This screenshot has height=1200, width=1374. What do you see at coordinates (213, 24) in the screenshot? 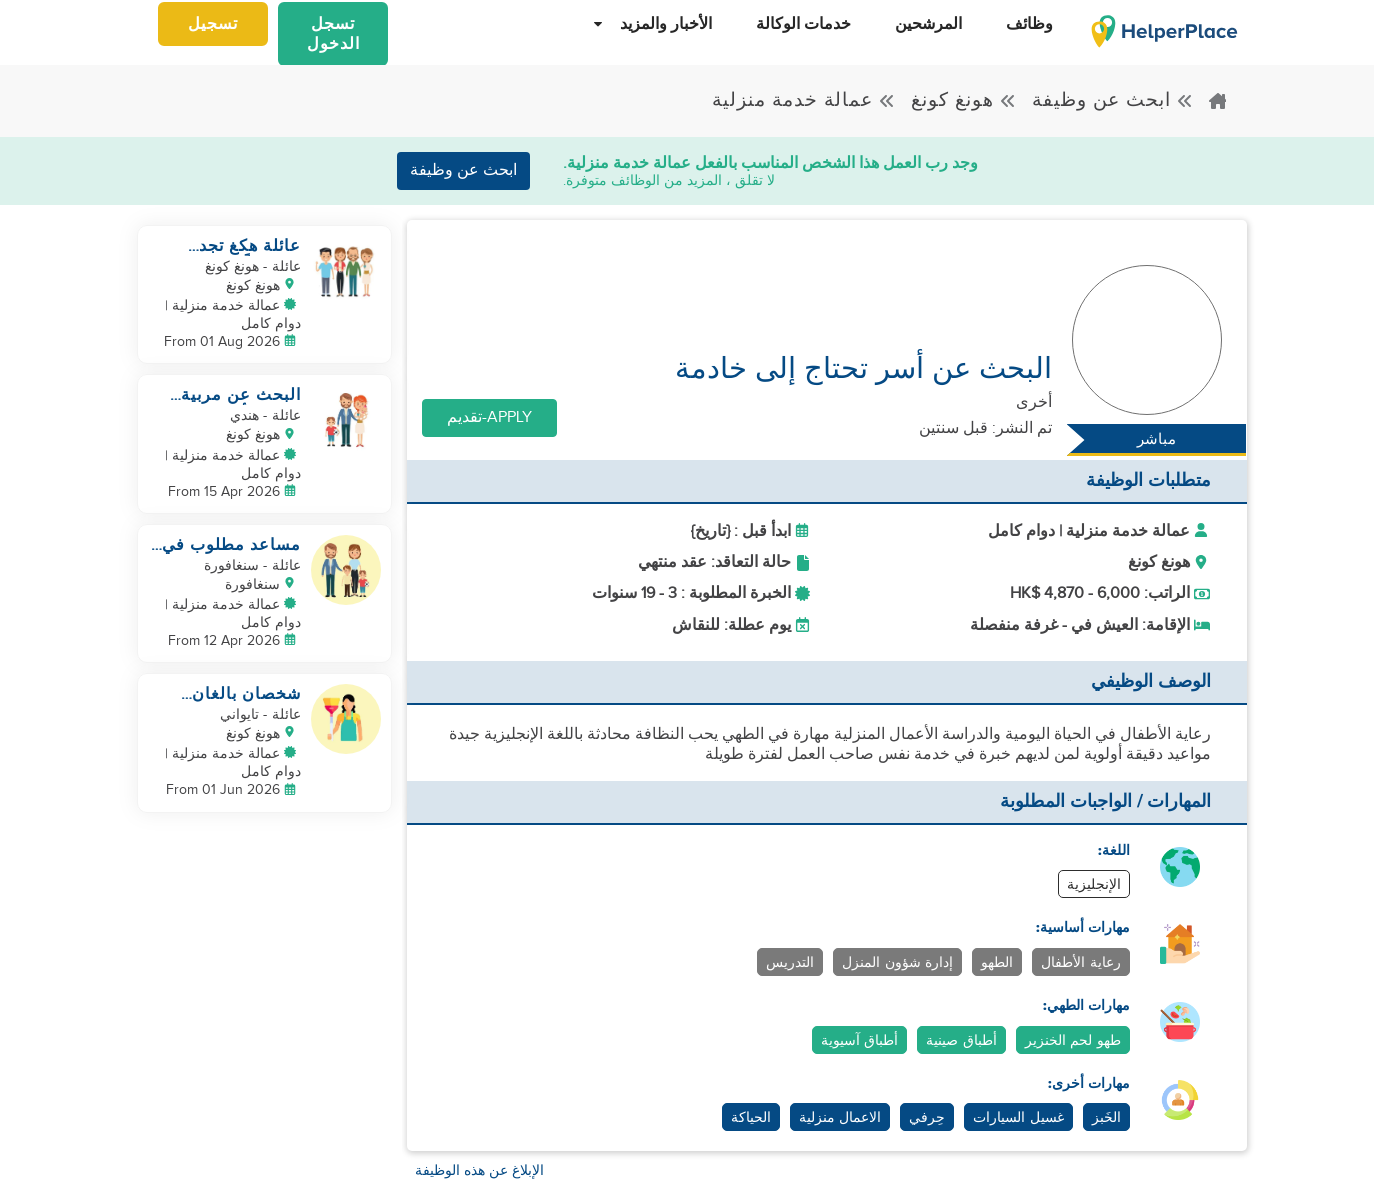
I see `تسجيل` at bounding box center [213, 24].